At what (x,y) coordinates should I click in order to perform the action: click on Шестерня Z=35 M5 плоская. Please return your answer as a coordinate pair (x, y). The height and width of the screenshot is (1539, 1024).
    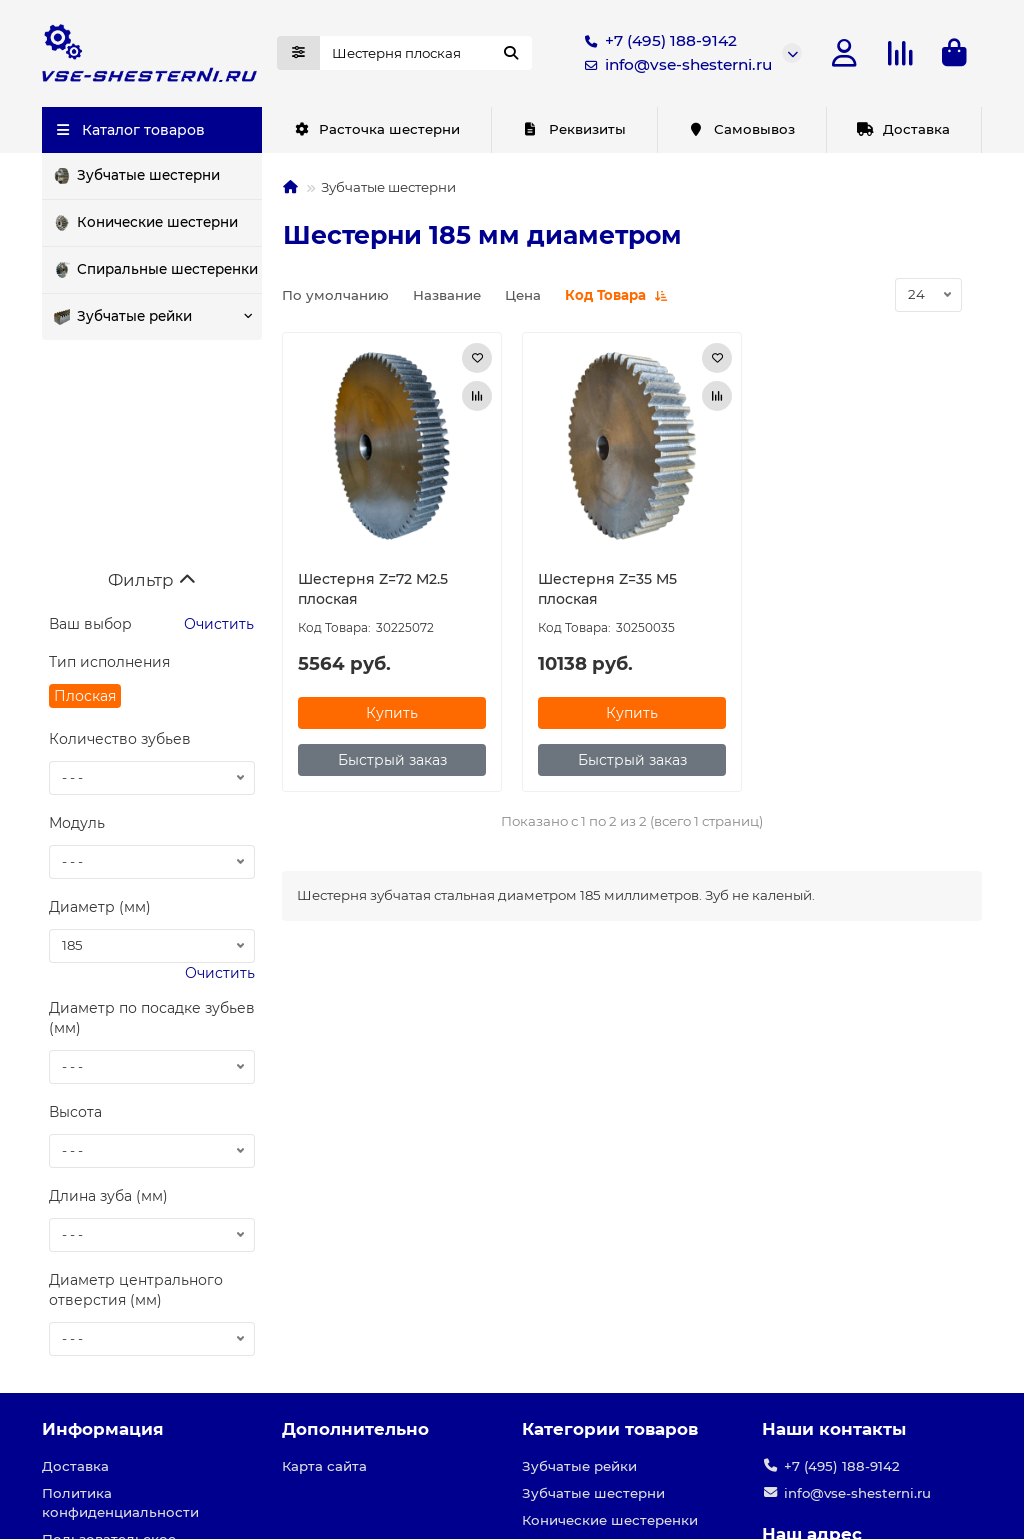
    Looking at the image, I should click on (607, 591).